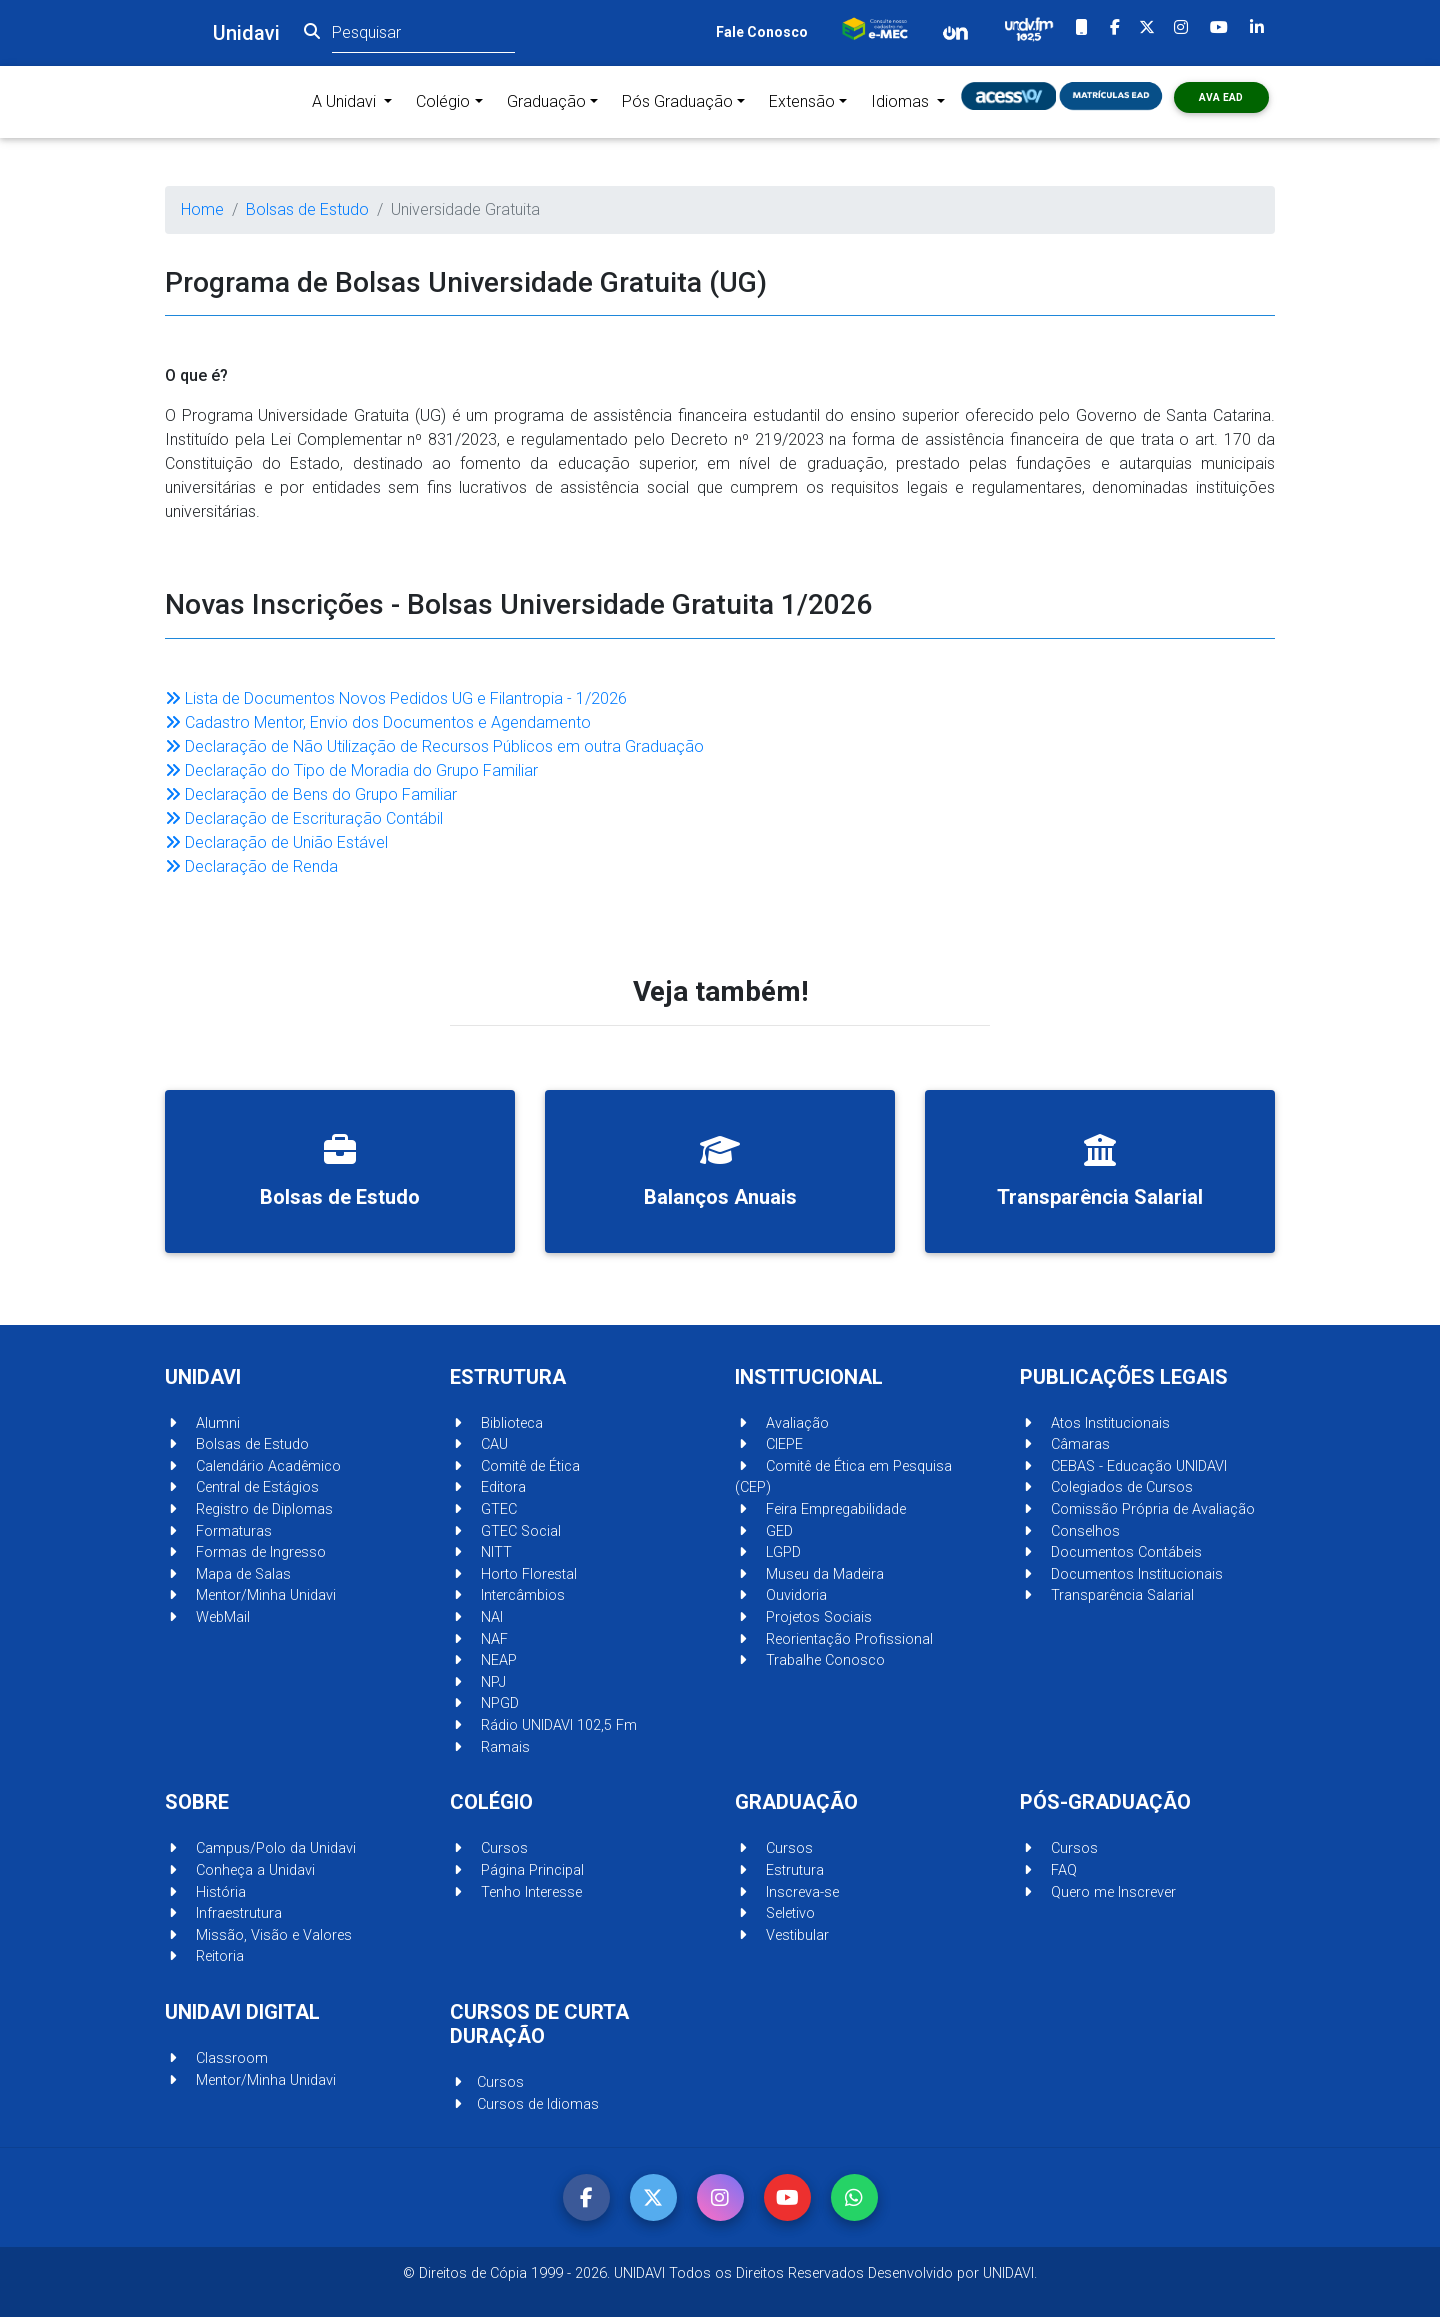  Describe the element at coordinates (205, 1892) in the screenshot. I see `História` at that location.